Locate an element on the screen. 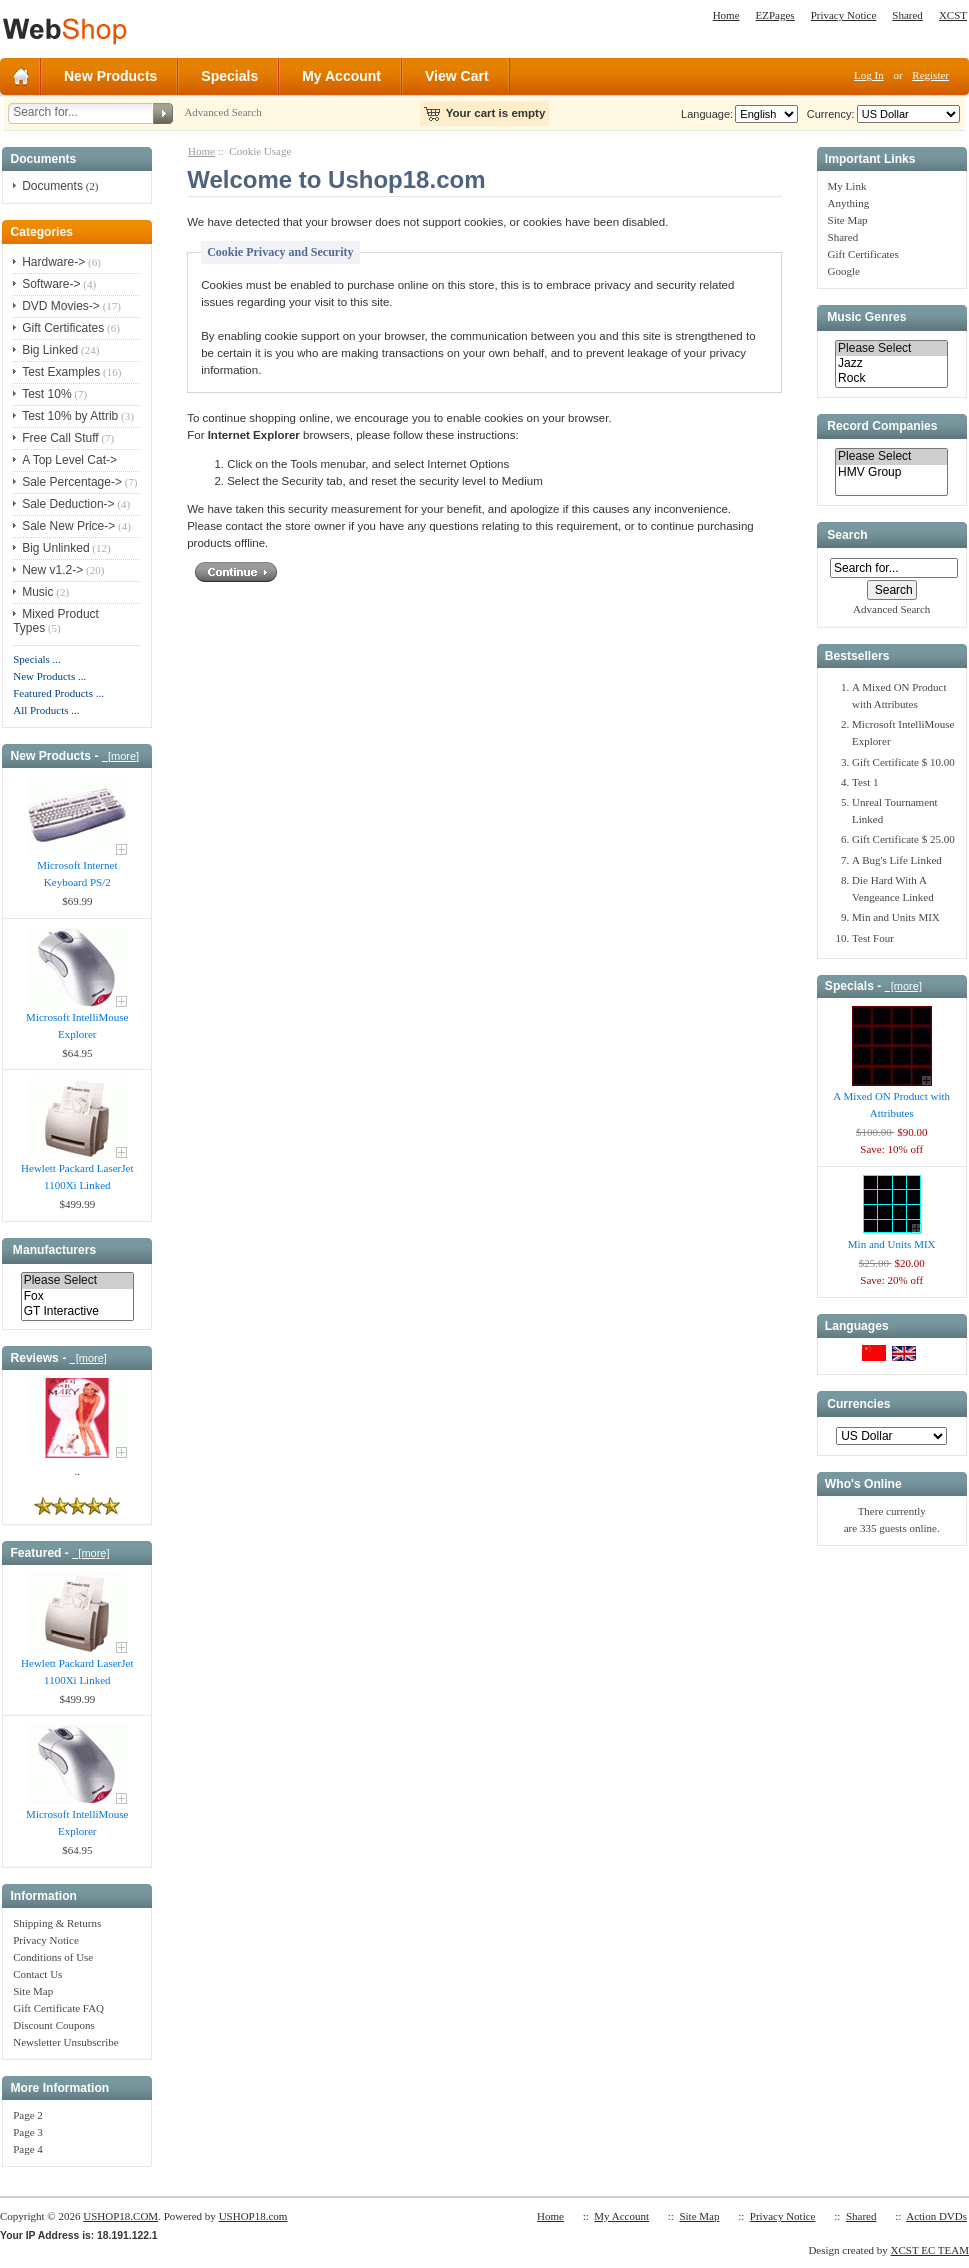 The height and width of the screenshot is (2268, 969). Sale Percentage-> is located at coordinates (72, 482).